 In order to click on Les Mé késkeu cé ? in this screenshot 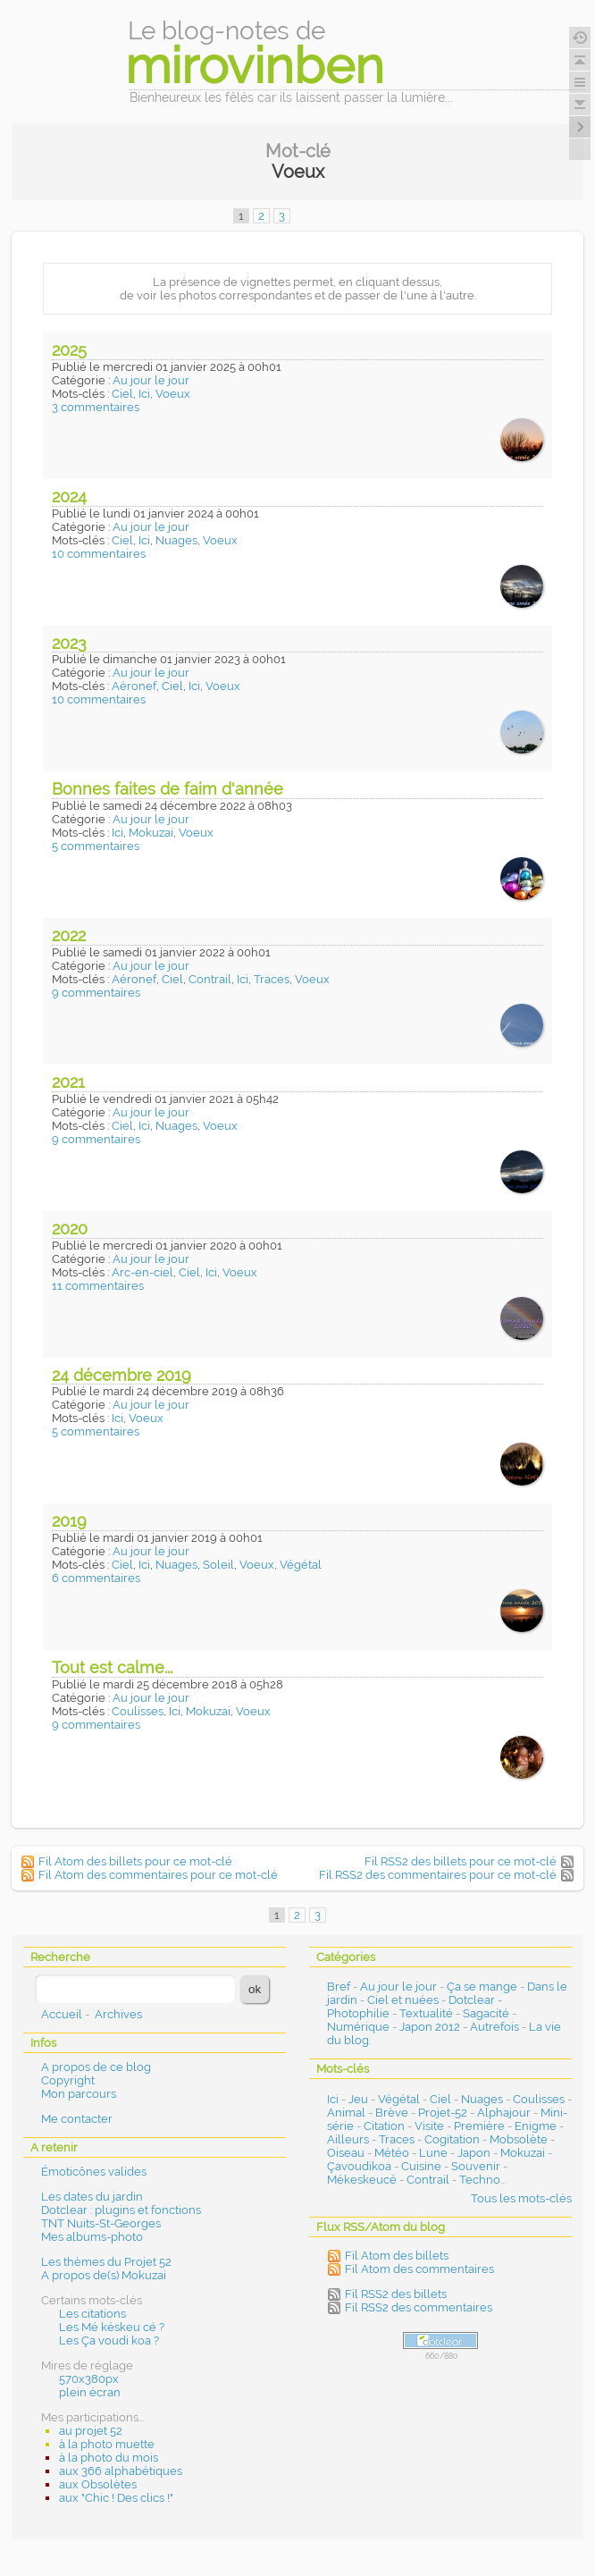, I will do `click(111, 2327)`.